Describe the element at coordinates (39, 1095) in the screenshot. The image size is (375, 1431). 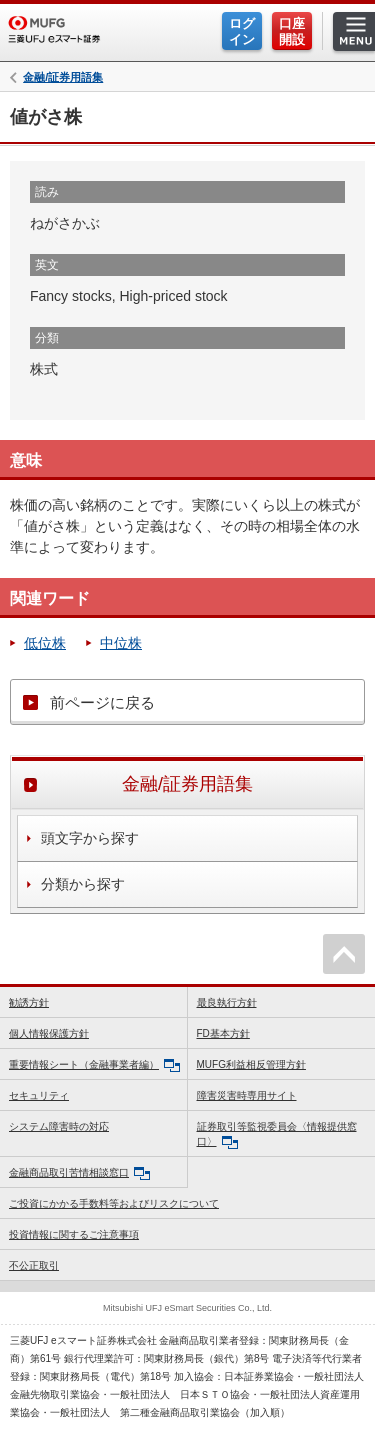
I see `セキュリティ` at that location.